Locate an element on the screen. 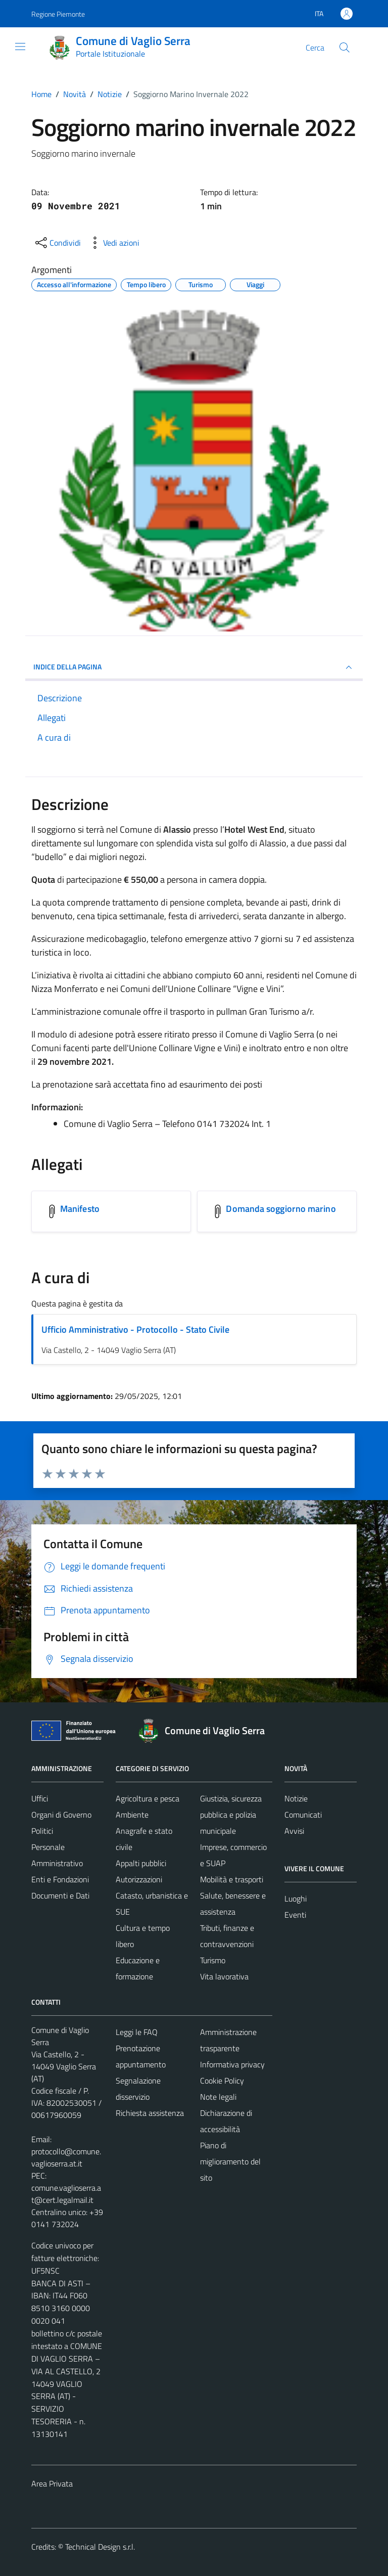 Image resolution: width=388 pixels, height=2576 pixels. Turismo is located at coordinates (212, 1960).